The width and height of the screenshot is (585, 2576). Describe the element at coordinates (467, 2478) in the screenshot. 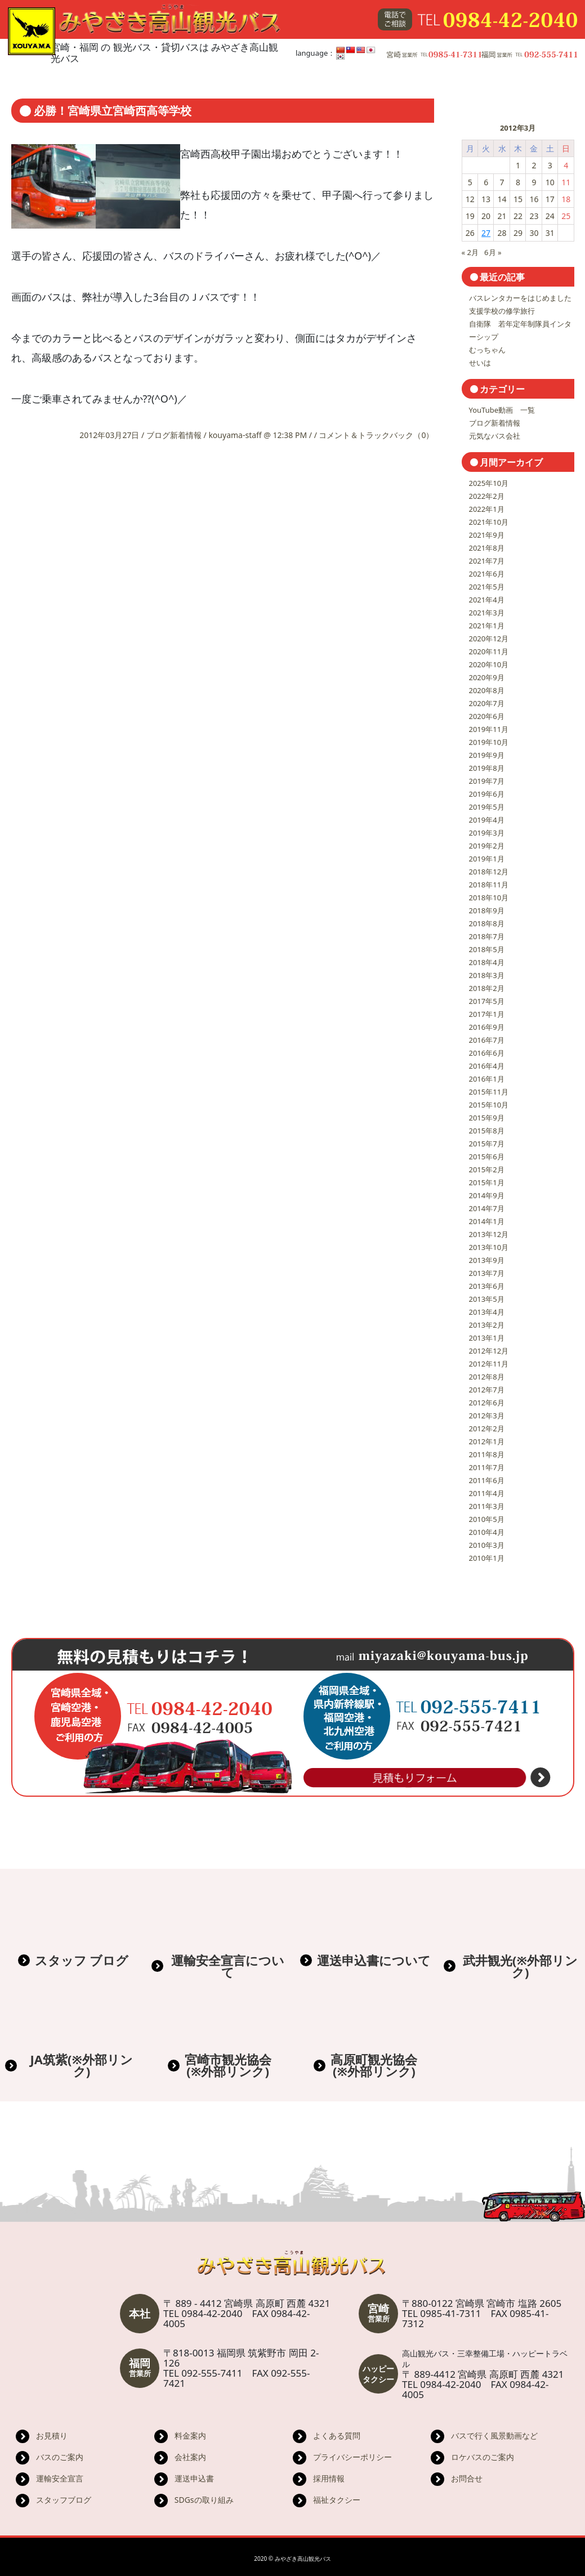

I see `お問合せ` at that location.